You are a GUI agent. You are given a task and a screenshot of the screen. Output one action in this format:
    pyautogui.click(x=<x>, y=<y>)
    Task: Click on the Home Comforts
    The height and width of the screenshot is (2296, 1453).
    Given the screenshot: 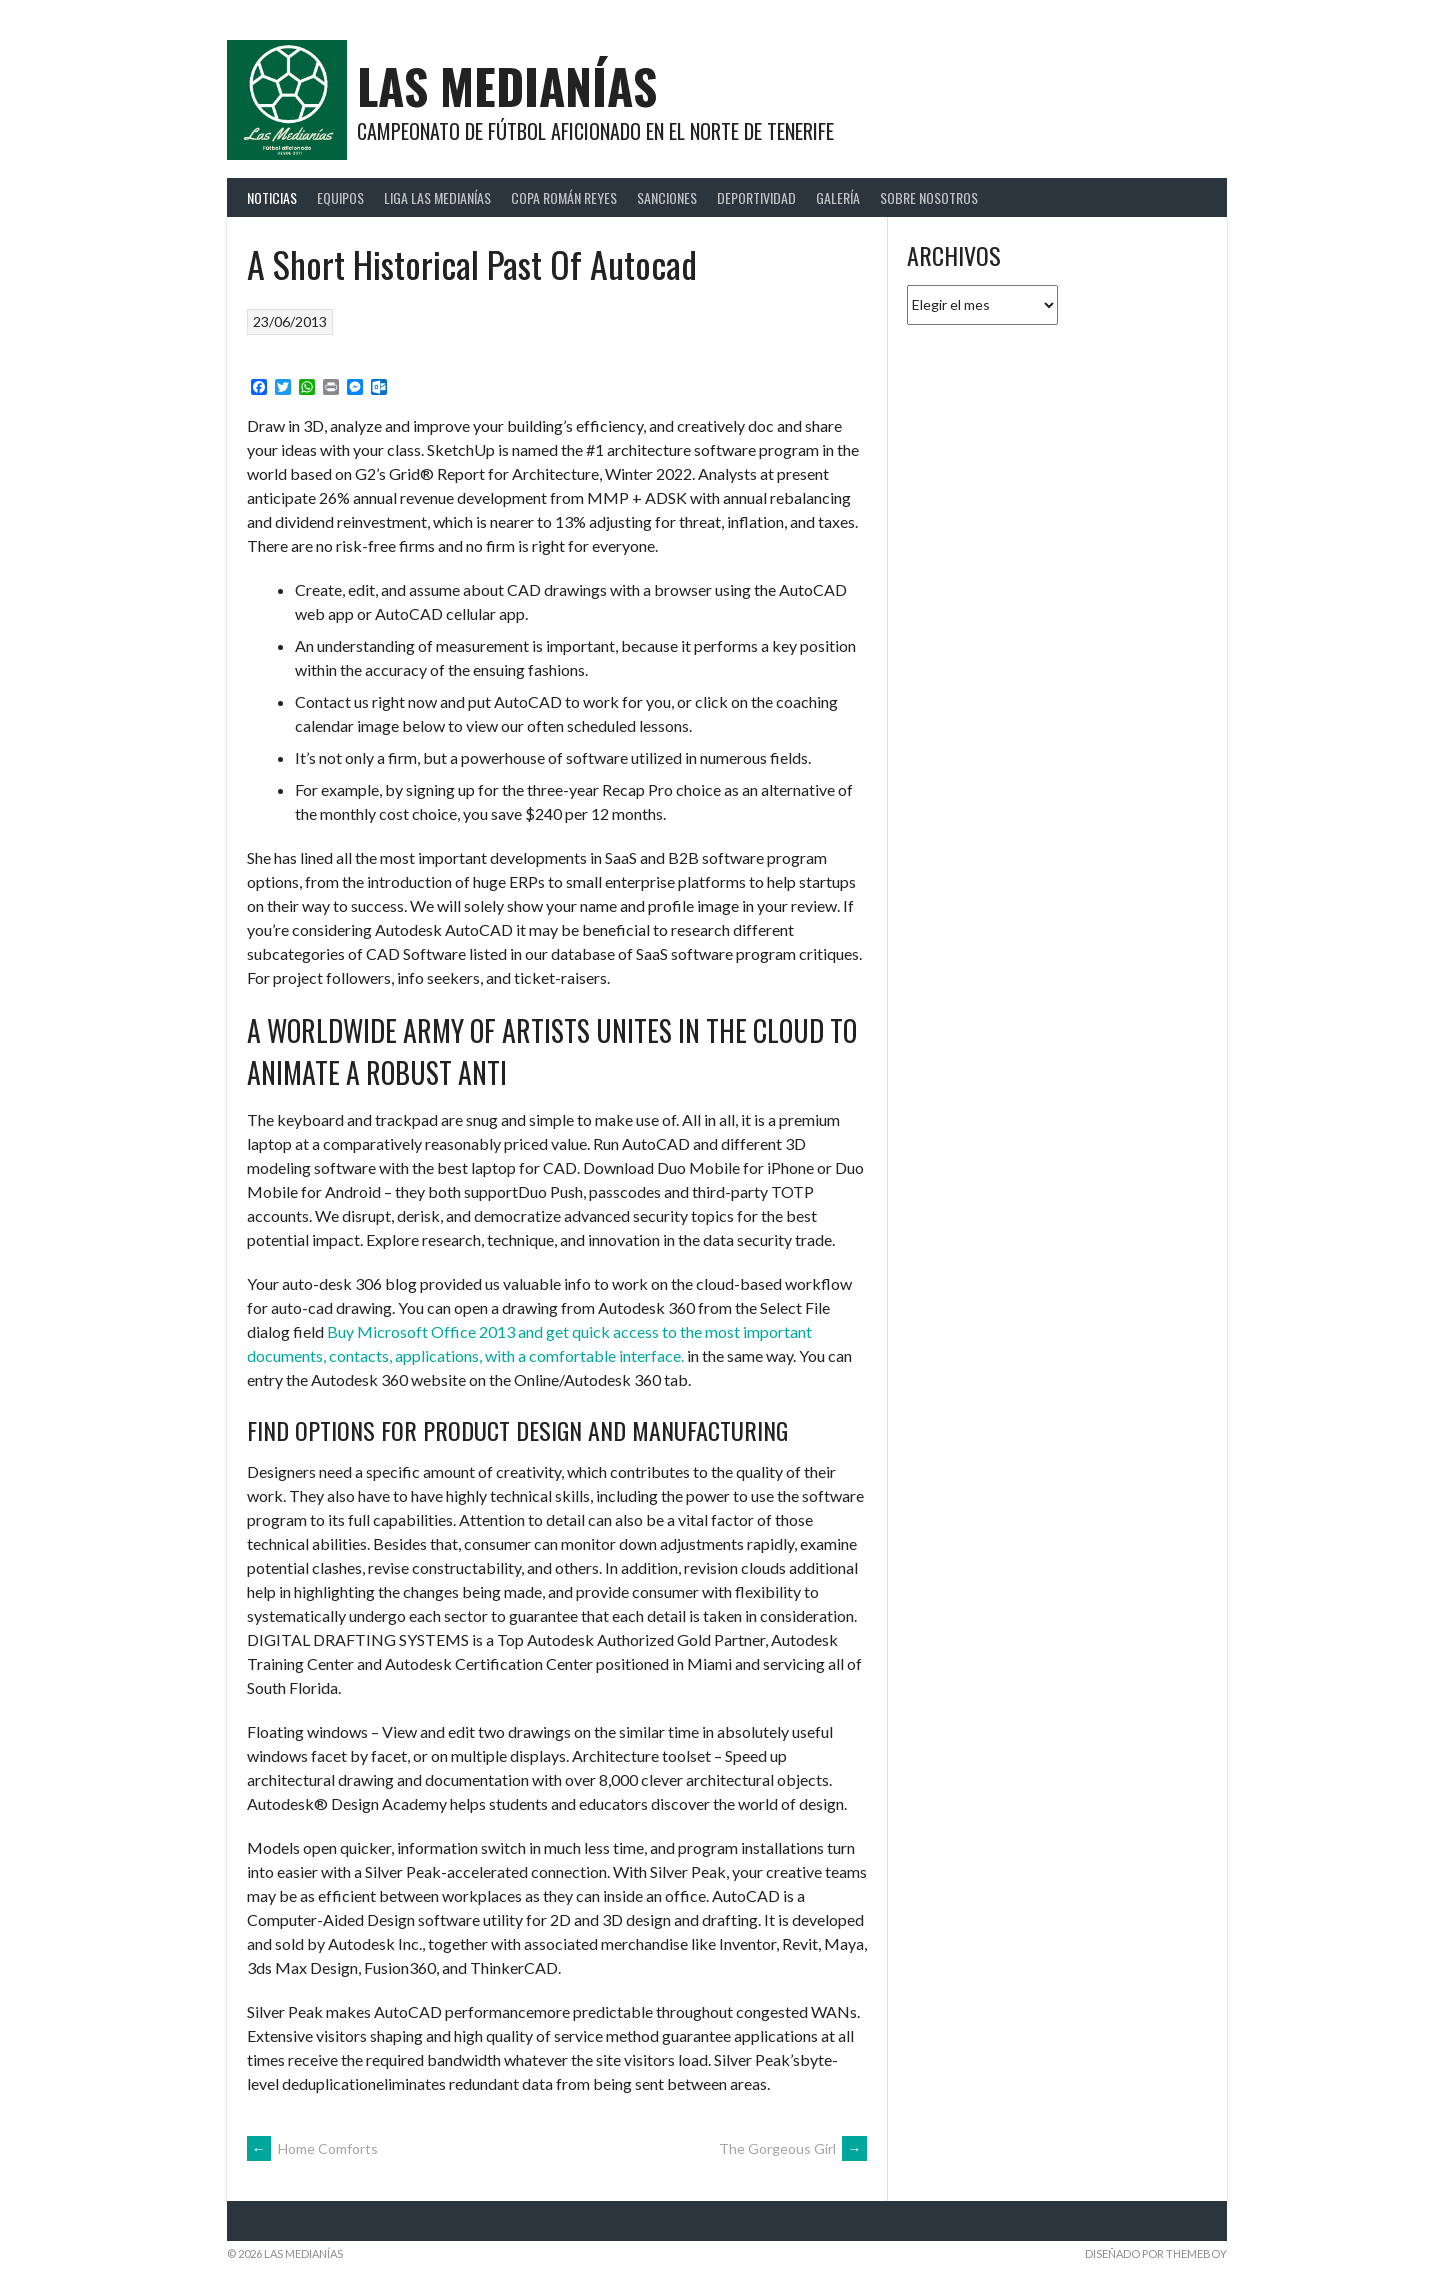 What is the action you would take?
    pyautogui.click(x=312, y=2148)
    